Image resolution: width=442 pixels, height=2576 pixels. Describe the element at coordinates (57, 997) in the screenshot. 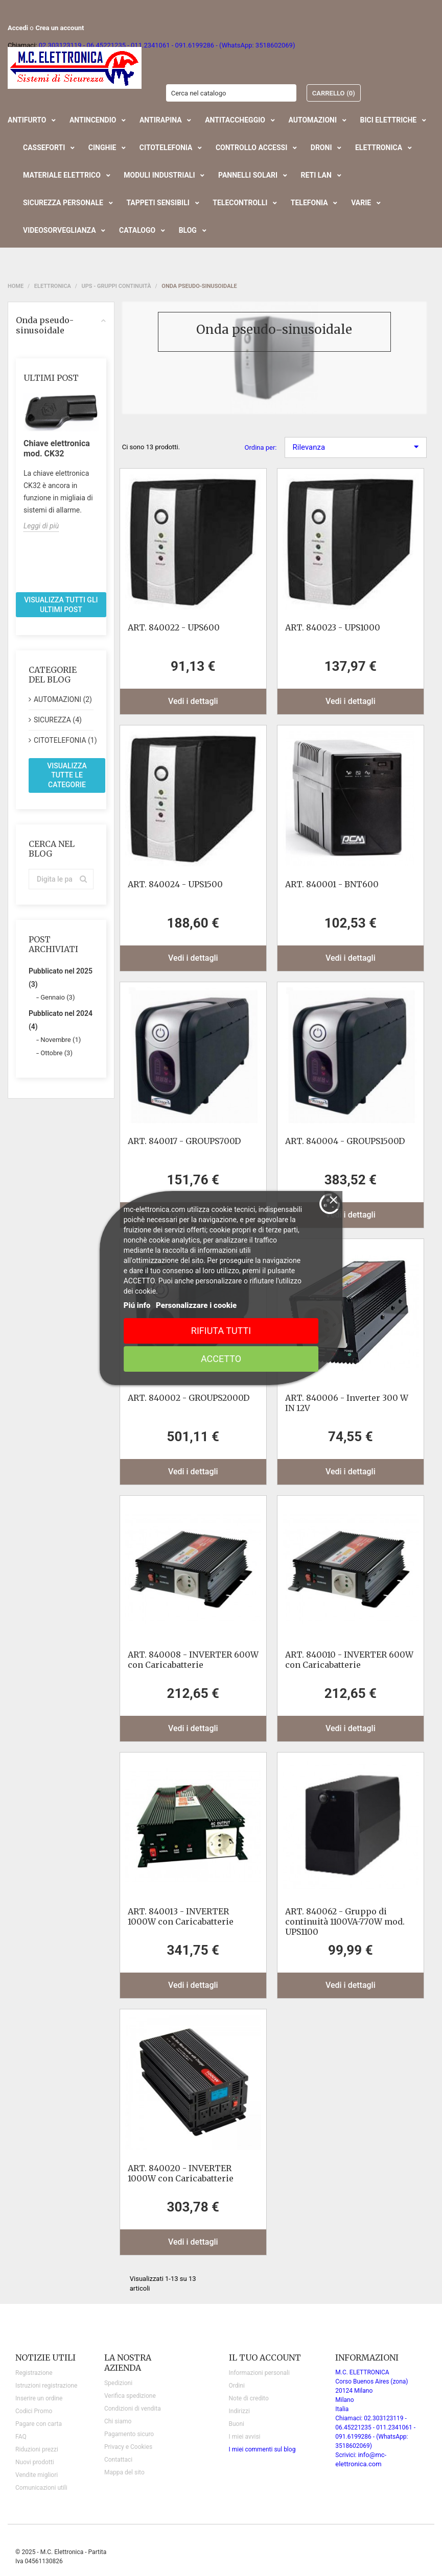

I see `Gennaio (3)` at that location.